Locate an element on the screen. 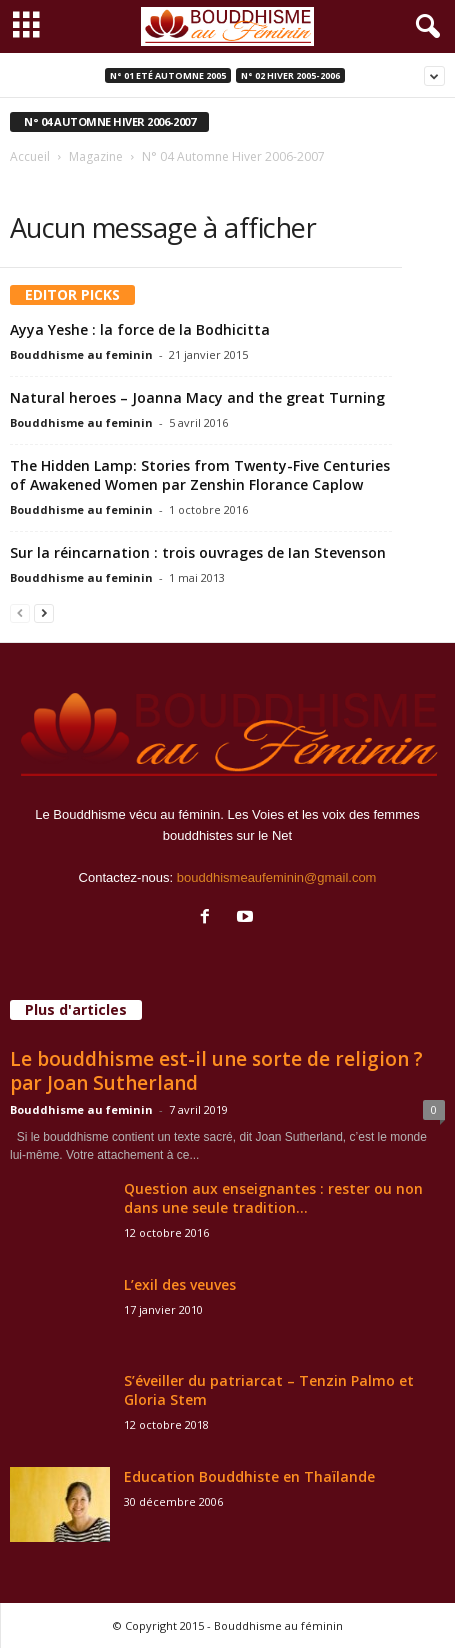 The image size is (455, 1648). [button] is located at coordinates (424, 27).